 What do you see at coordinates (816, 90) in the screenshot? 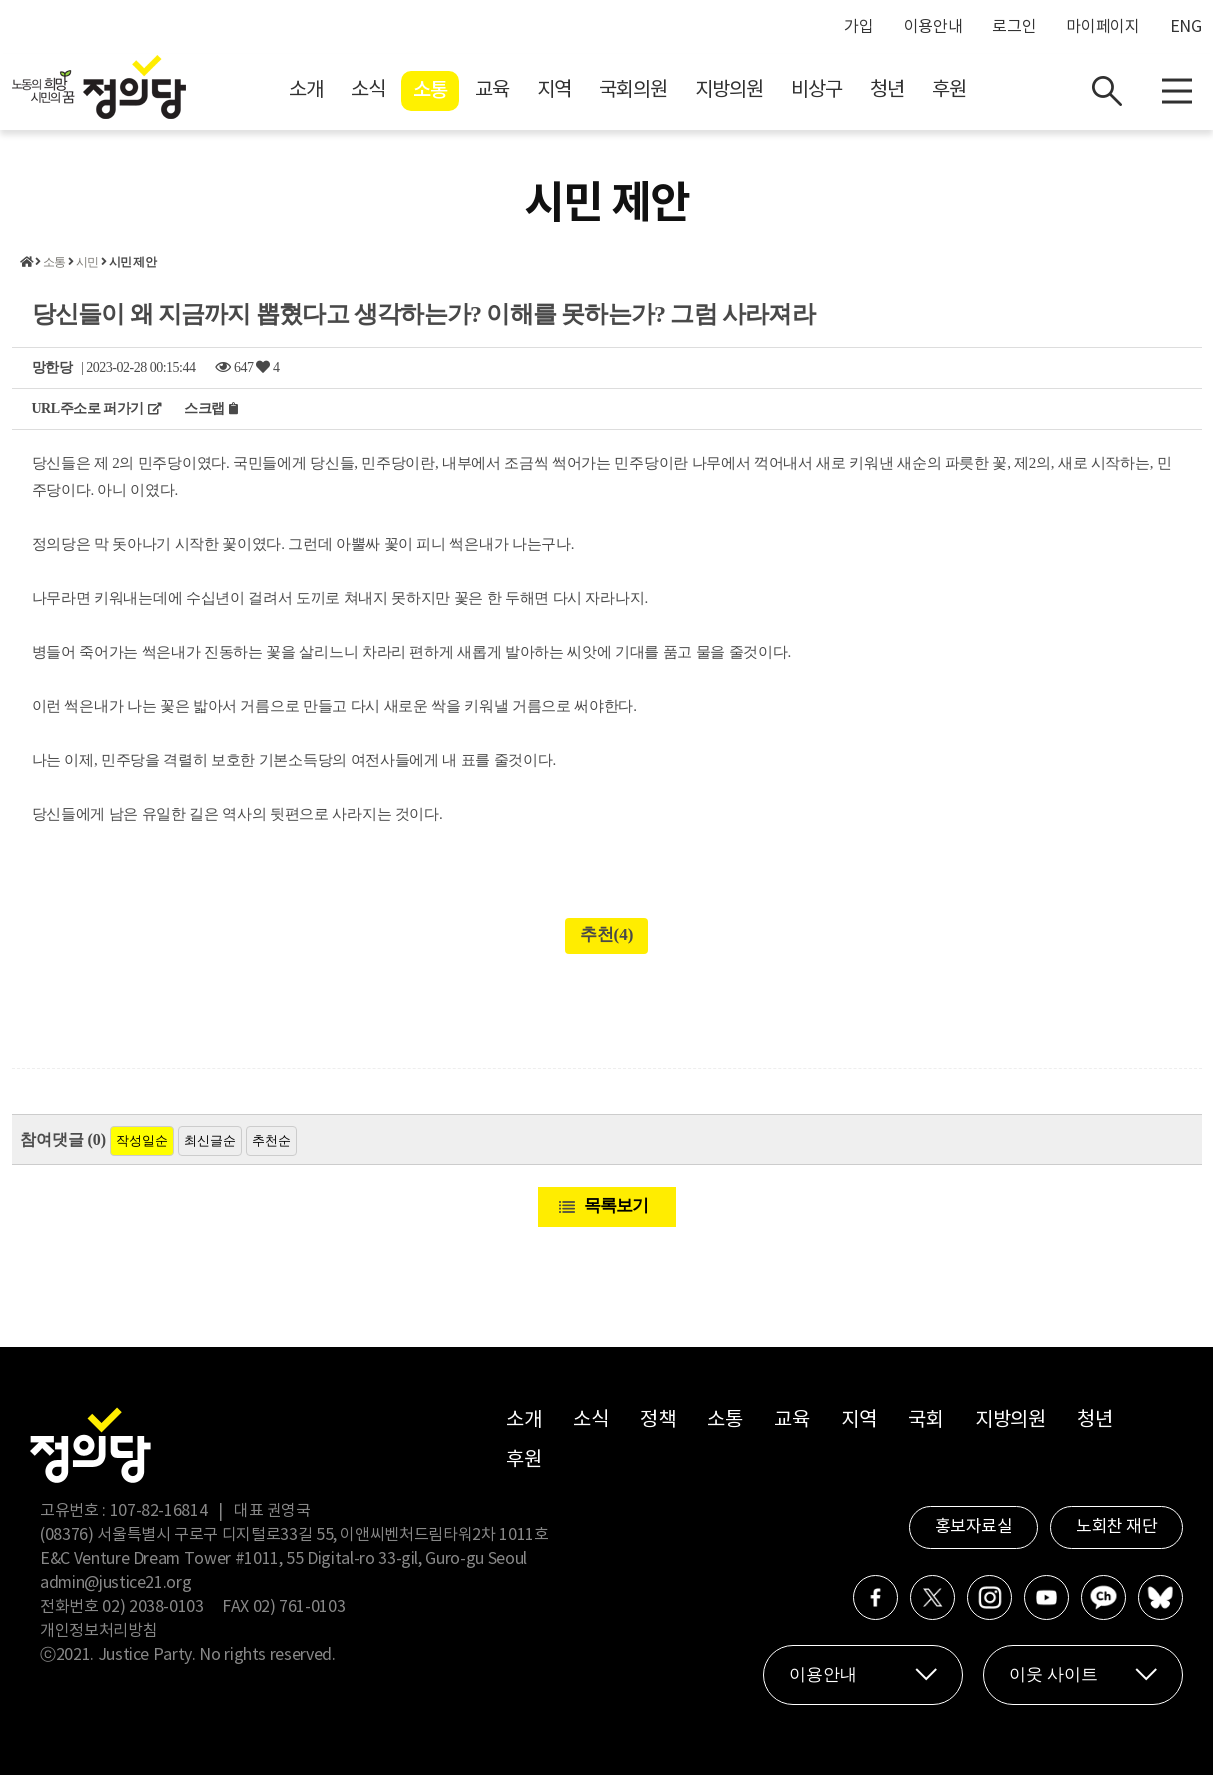
I see `비상구` at bounding box center [816, 90].